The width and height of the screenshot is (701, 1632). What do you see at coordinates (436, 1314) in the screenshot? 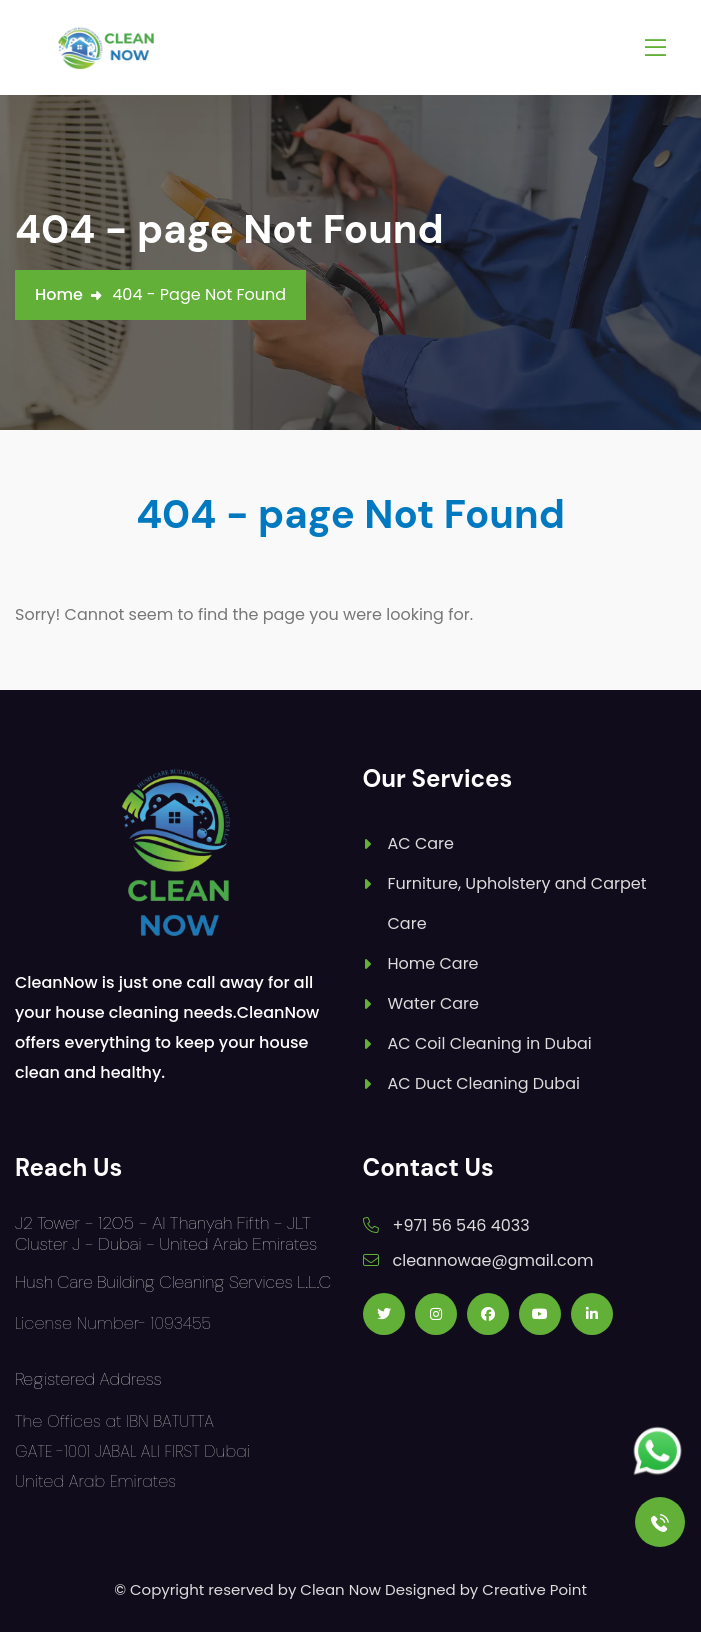
I see `[Follow us on Instagram]` at bounding box center [436, 1314].